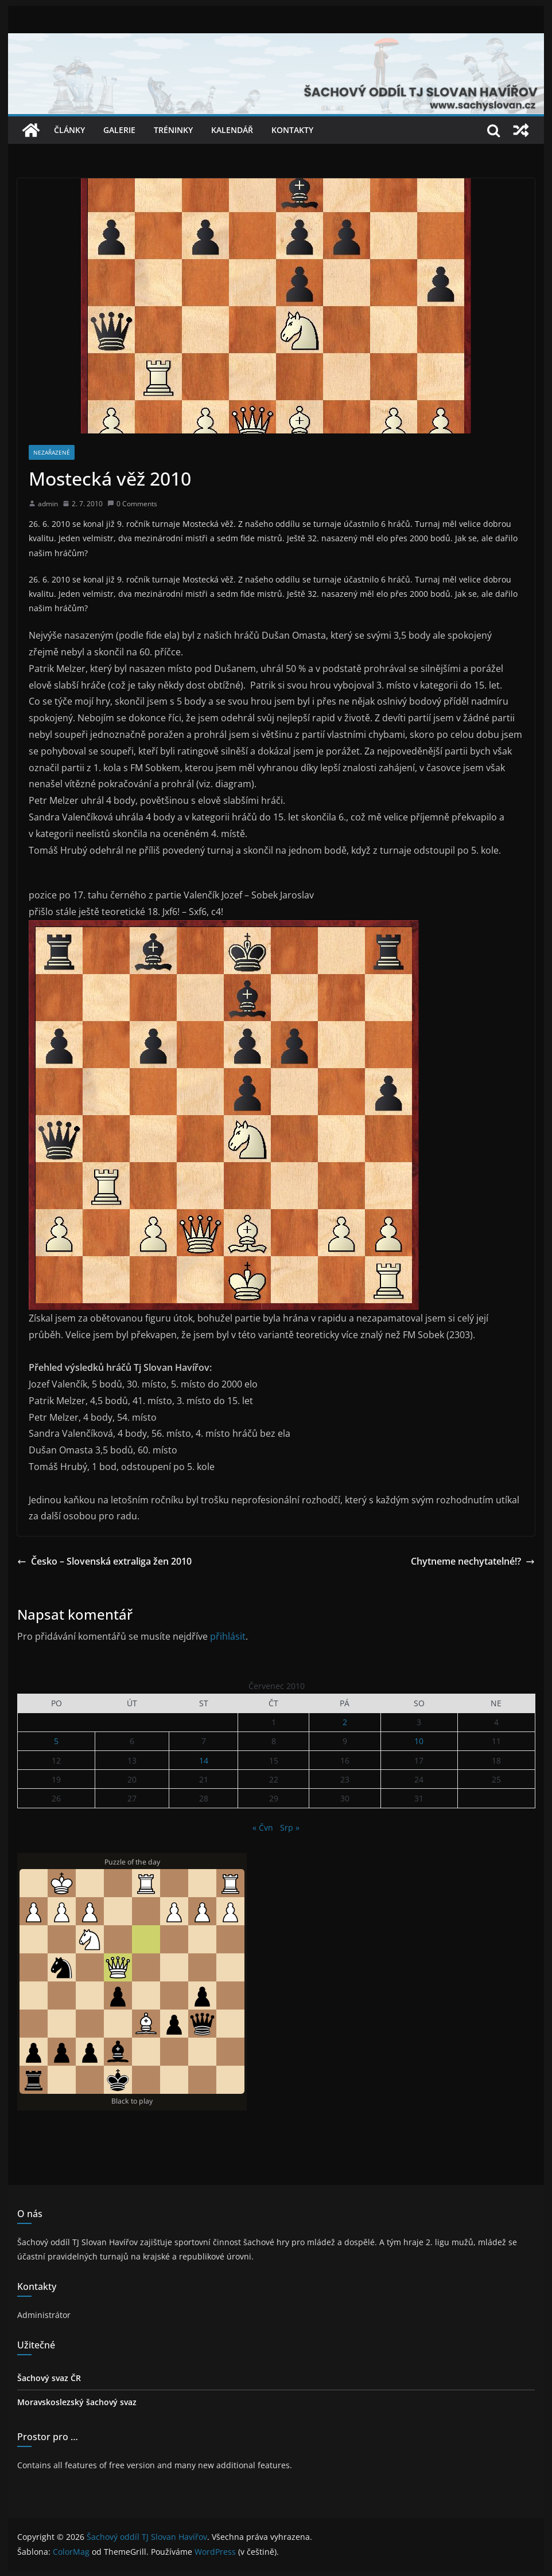 This screenshot has width=552, height=2576. Describe the element at coordinates (262, 1827) in the screenshot. I see `« Čvn` at that location.